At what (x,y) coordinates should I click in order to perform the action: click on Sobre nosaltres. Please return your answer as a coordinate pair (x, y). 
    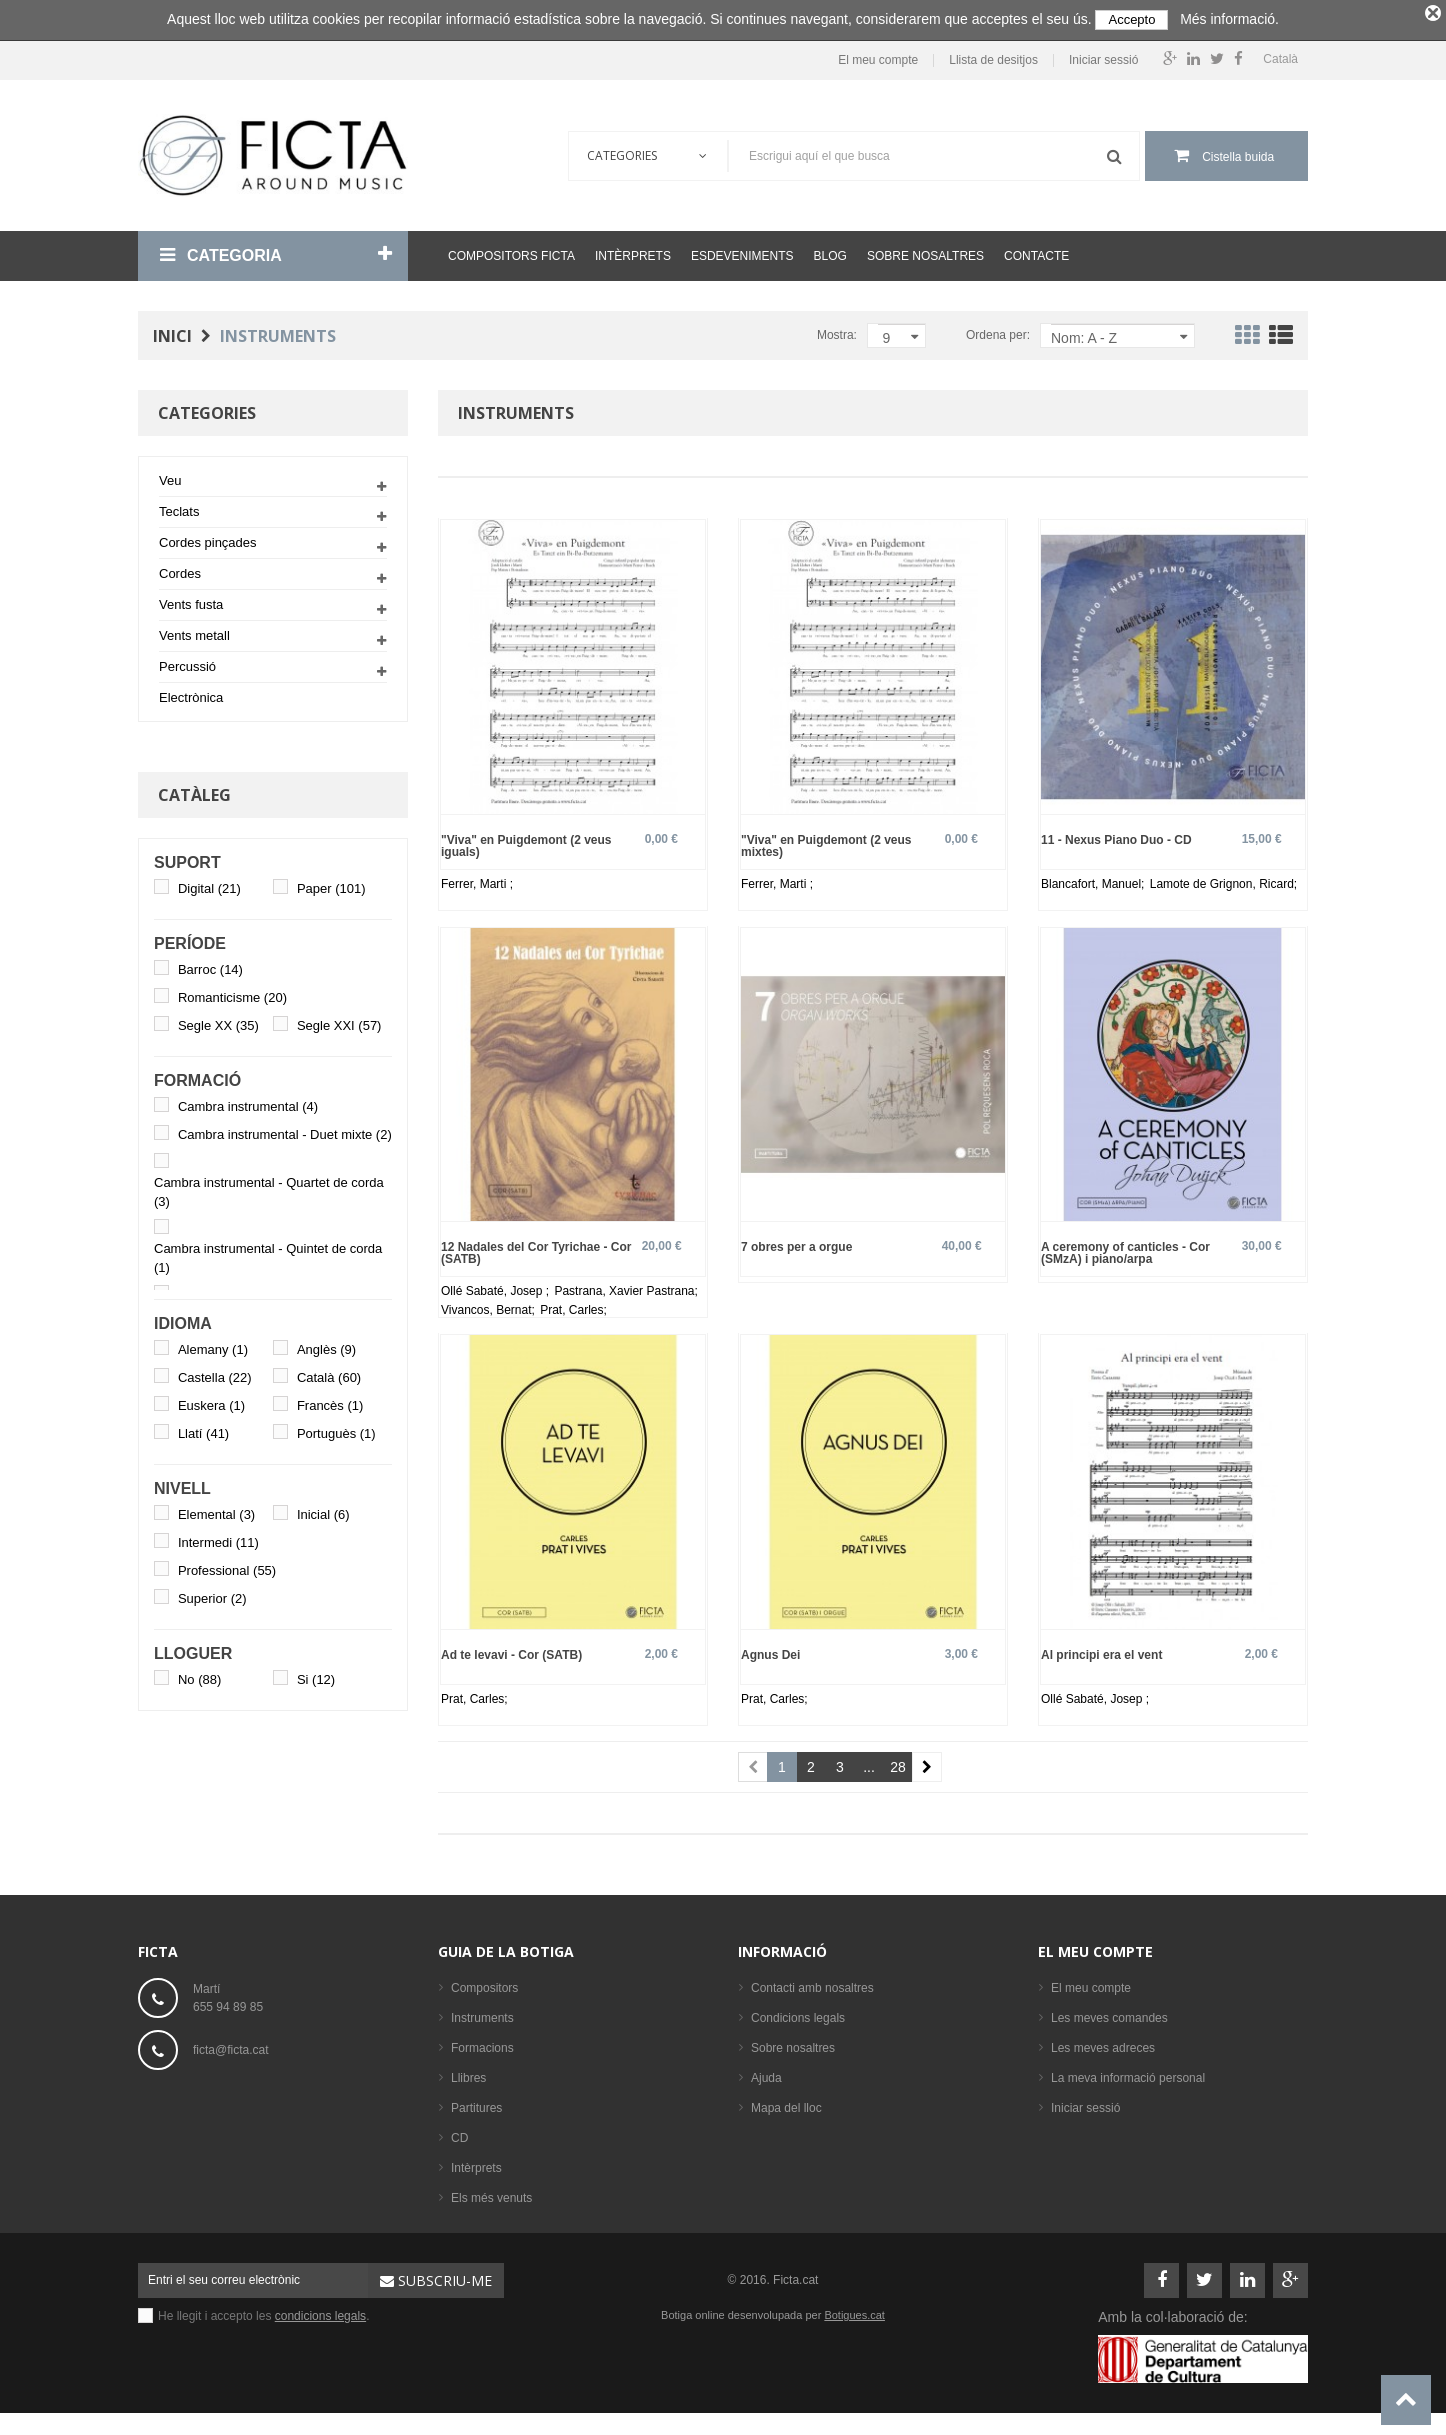
    Looking at the image, I should click on (925, 252).